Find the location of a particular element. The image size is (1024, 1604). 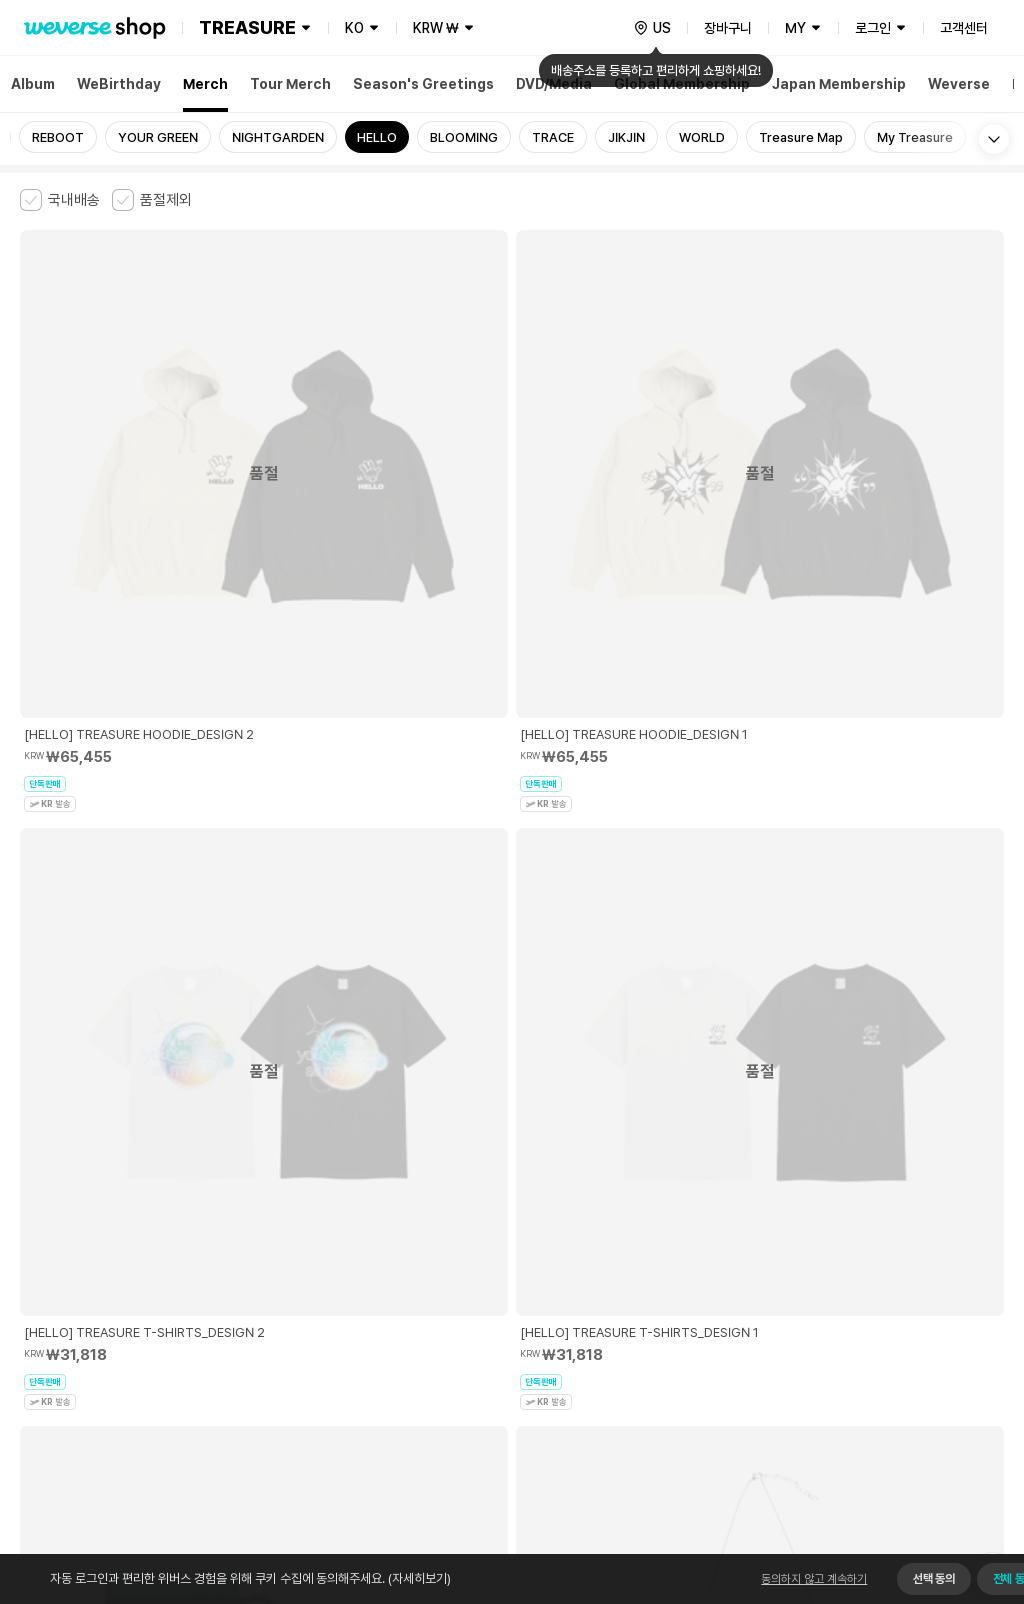

Tour Merch is located at coordinates (290, 84).